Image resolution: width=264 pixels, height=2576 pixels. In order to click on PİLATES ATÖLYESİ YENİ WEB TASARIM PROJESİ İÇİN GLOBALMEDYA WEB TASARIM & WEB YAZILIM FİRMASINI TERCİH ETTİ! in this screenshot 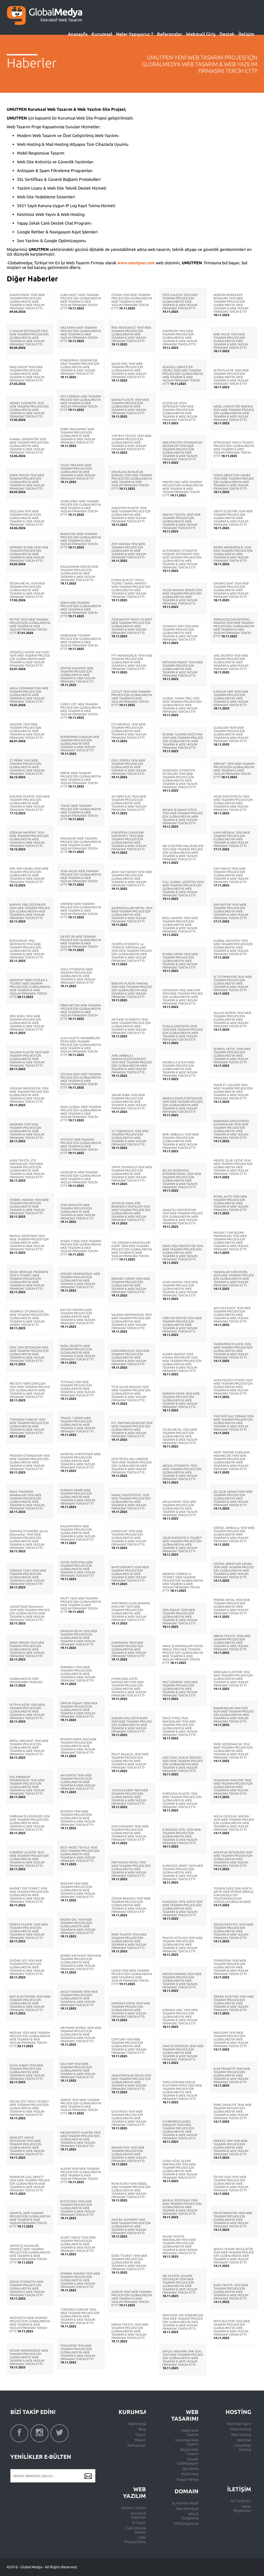, I will do `click(182, 1944)`.